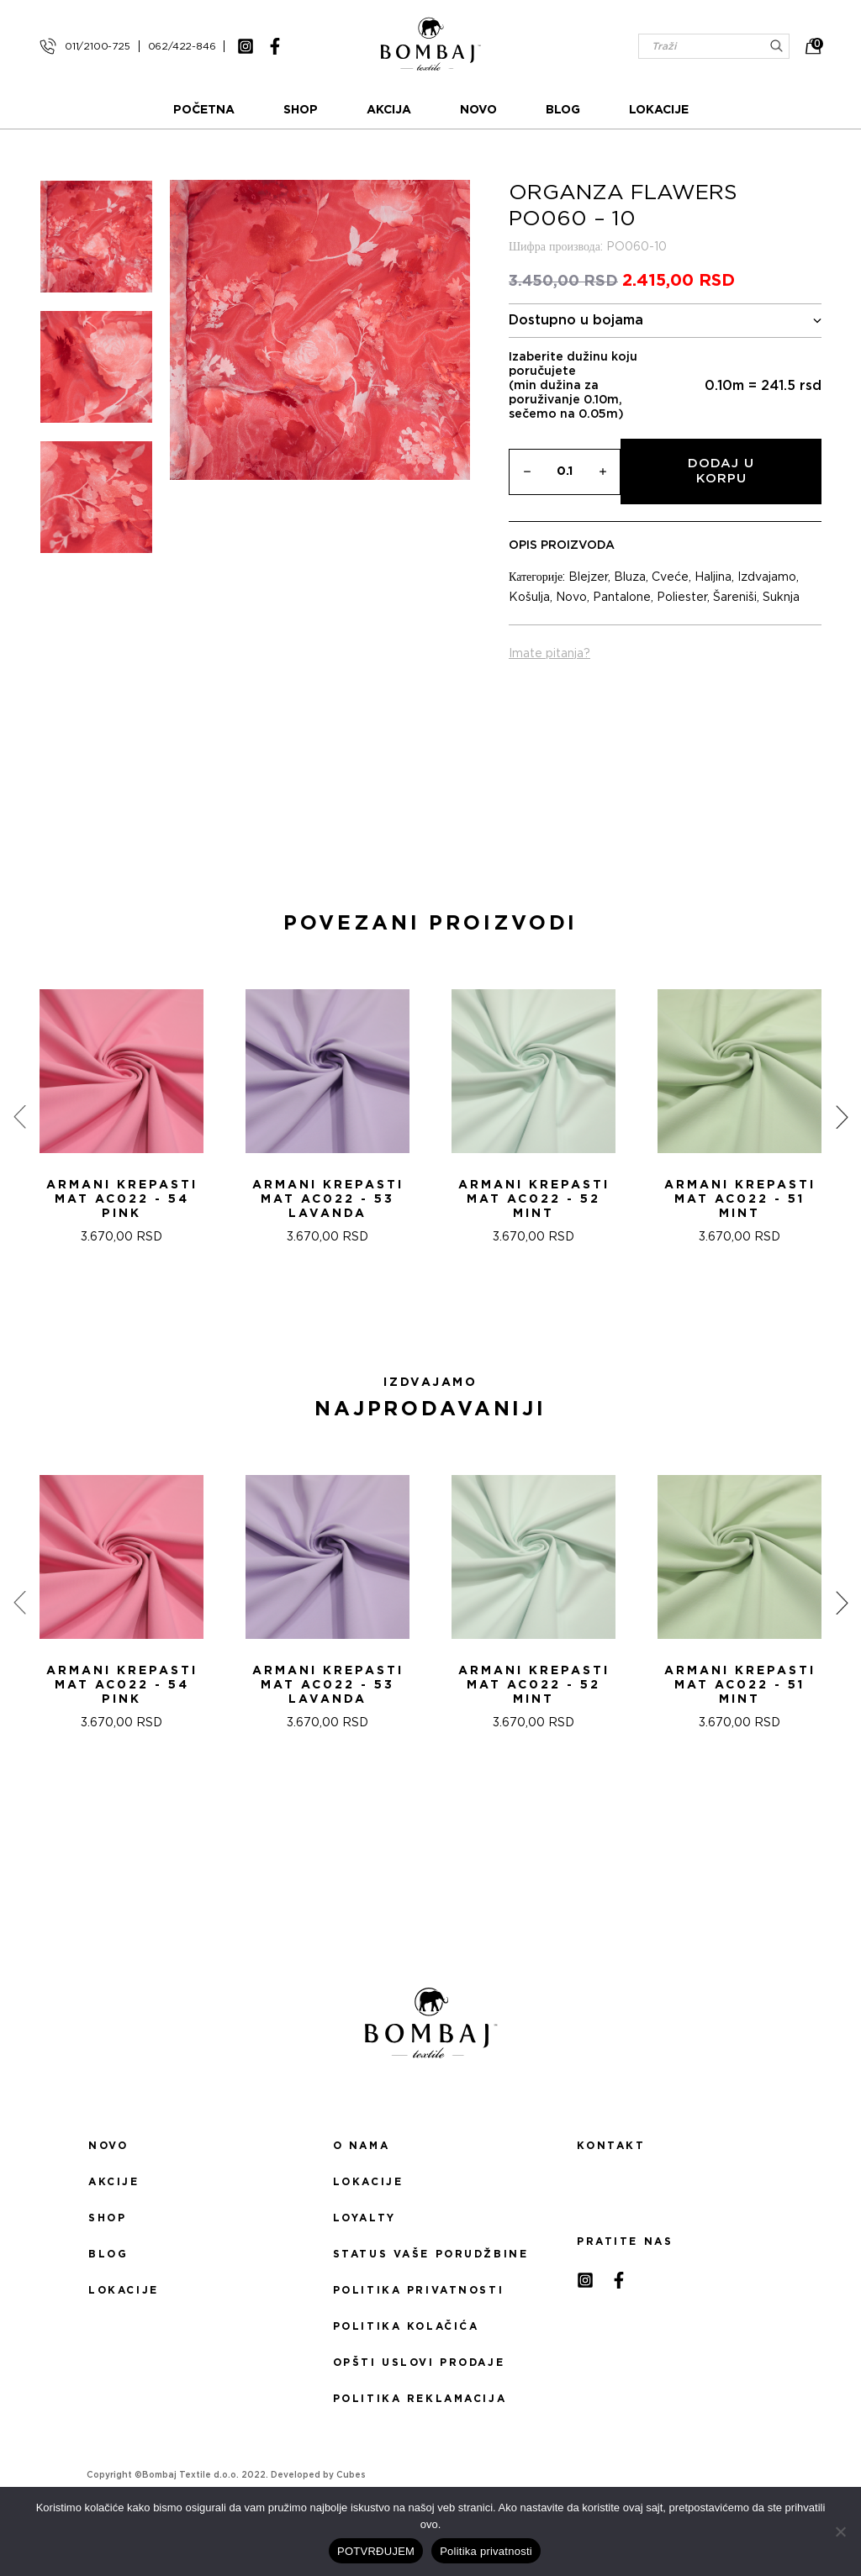 This screenshot has height=2576, width=861. I want to click on Opšti uslovi prodaje, so click(418, 2362).